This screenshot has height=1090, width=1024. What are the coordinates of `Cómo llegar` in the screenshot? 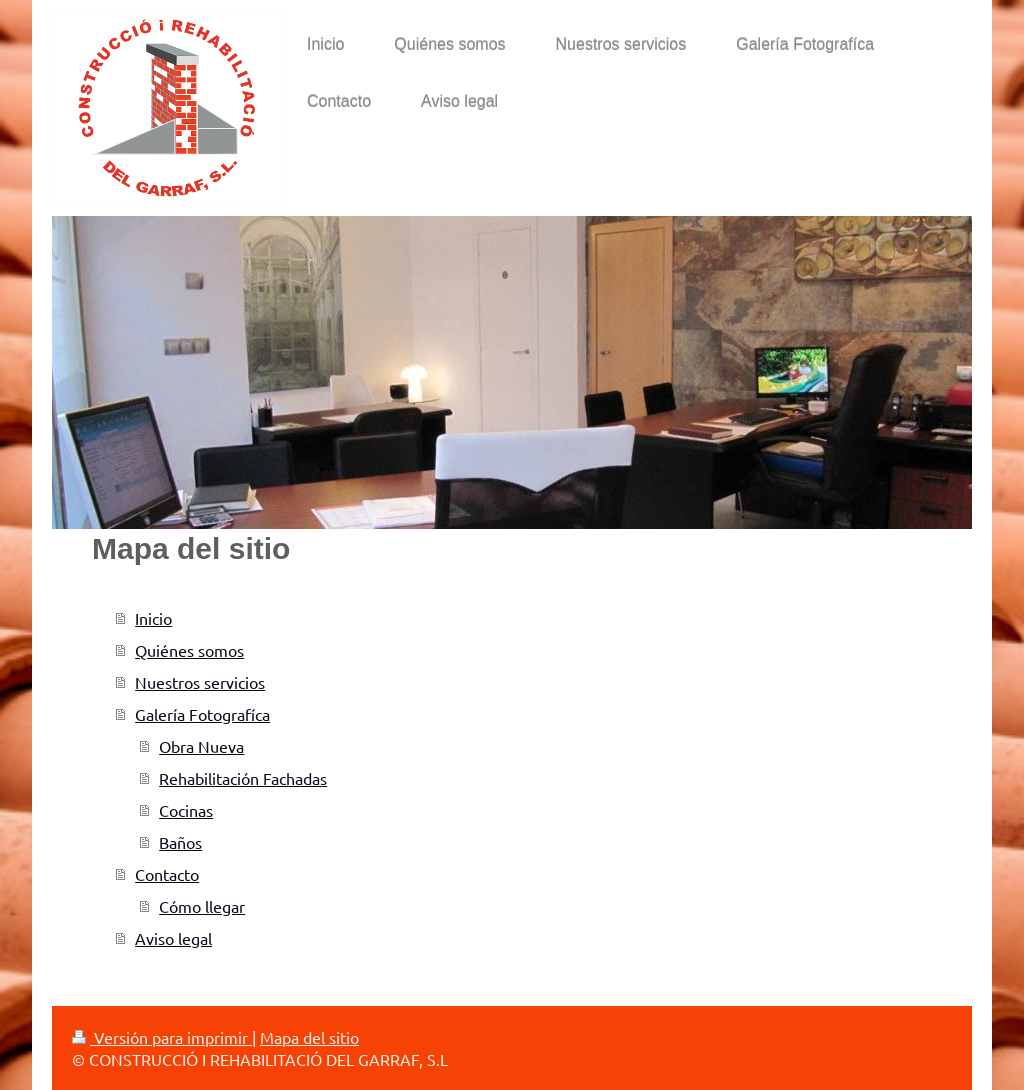 It's located at (202, 906).